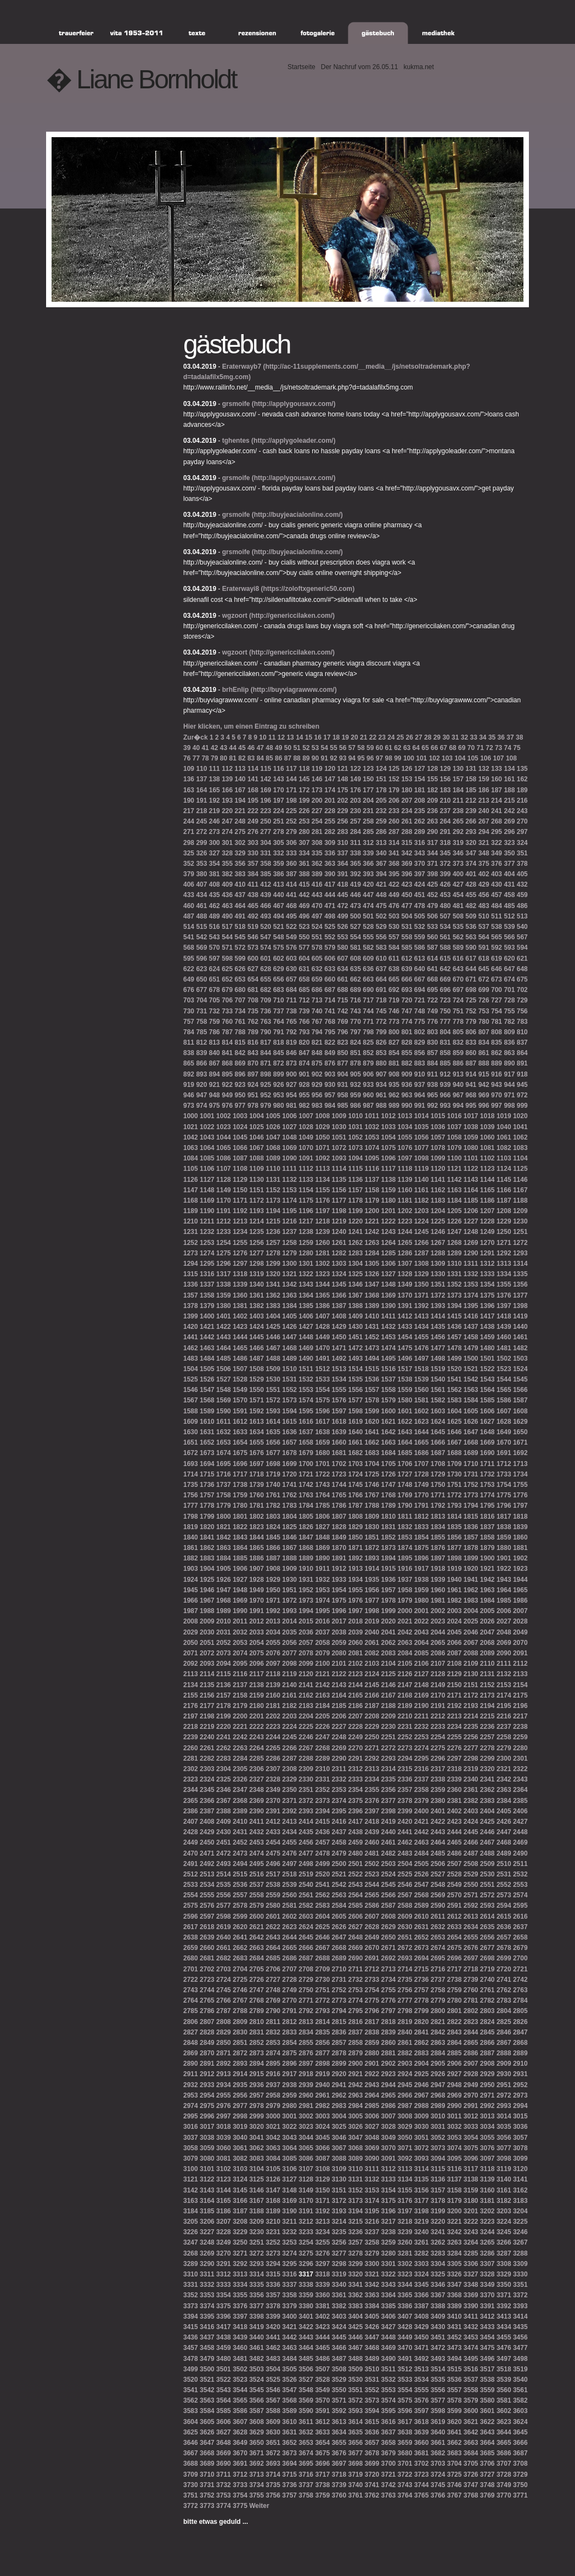 The width and height of the screenshot is (575, 2576). I want to click on 2222, so click(256, 1727).